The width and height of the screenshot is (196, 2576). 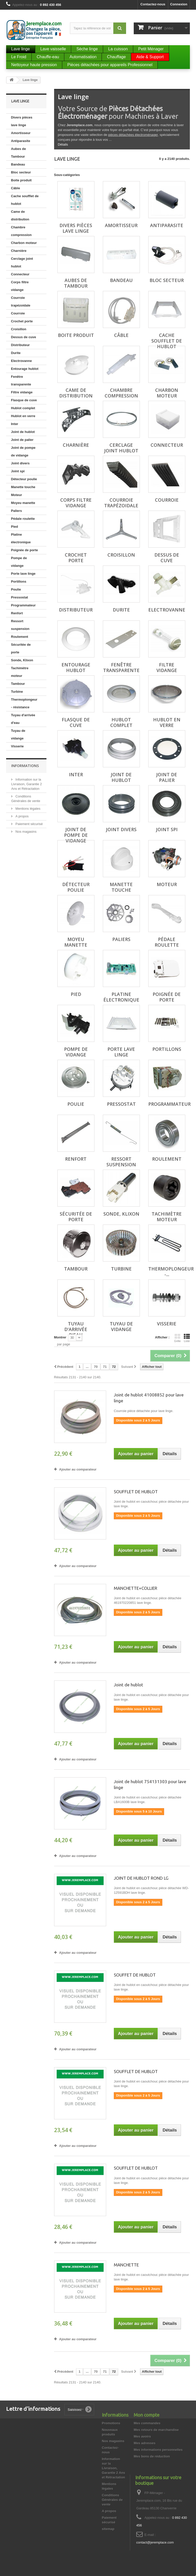 What do you see at coordinates (156, 2430) in the screenshot?
I see `Mes retours de marchandise` at bounding box center [156, 2430].